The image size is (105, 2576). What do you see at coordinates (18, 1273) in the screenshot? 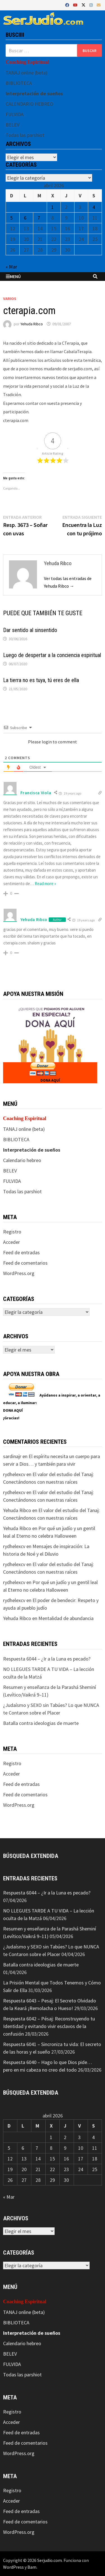
I see `WordPress.org` at bounding box center [18, 1273].